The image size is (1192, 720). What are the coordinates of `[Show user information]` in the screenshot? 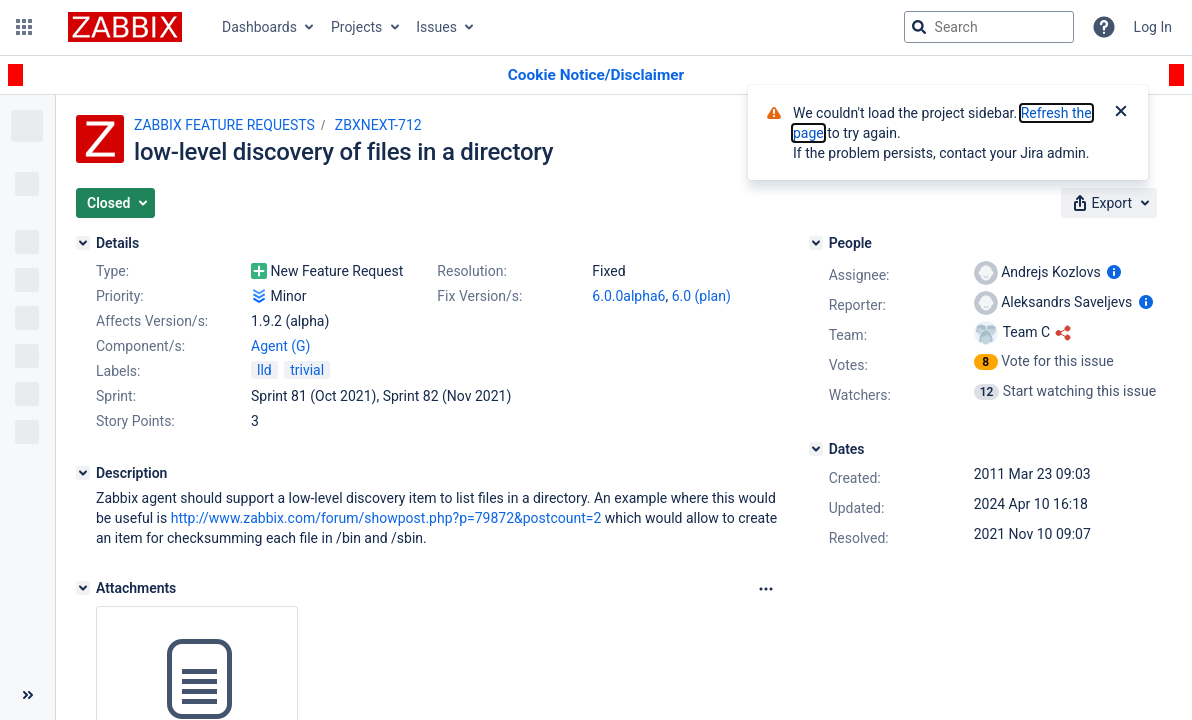 It's located at (1114, 272).